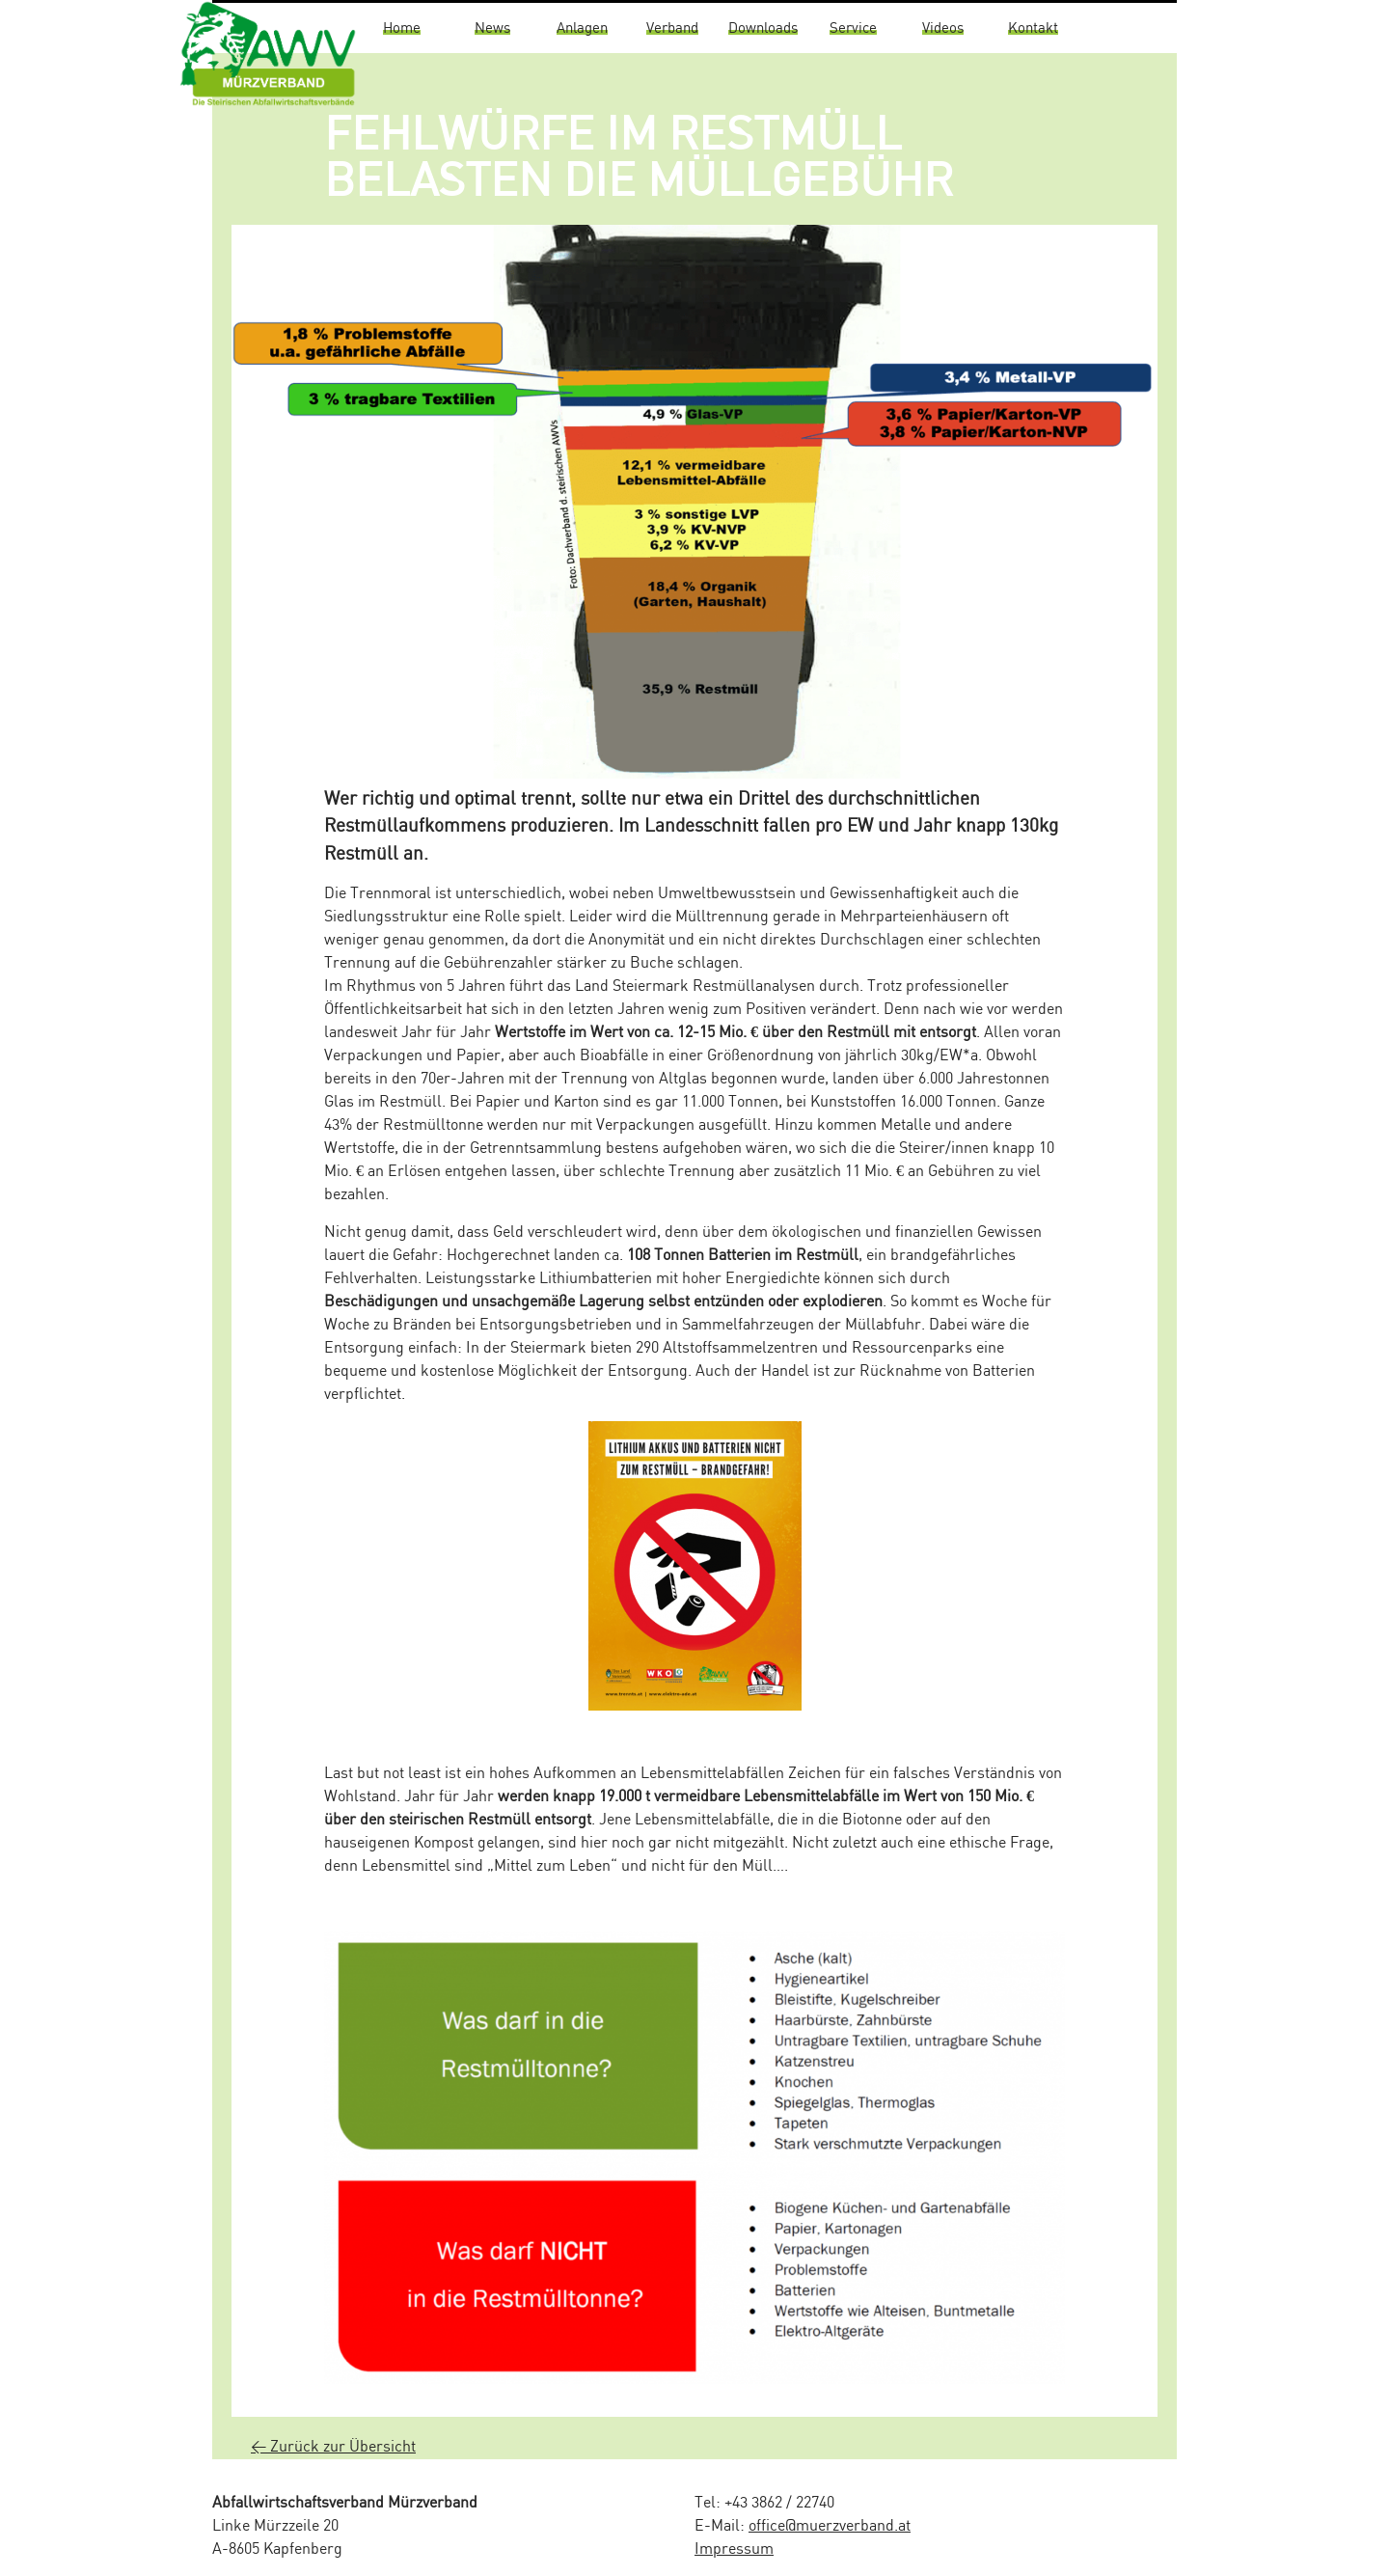  Describe the element at coordinates (492, 28) in the screenshot. I see `News` at that location.